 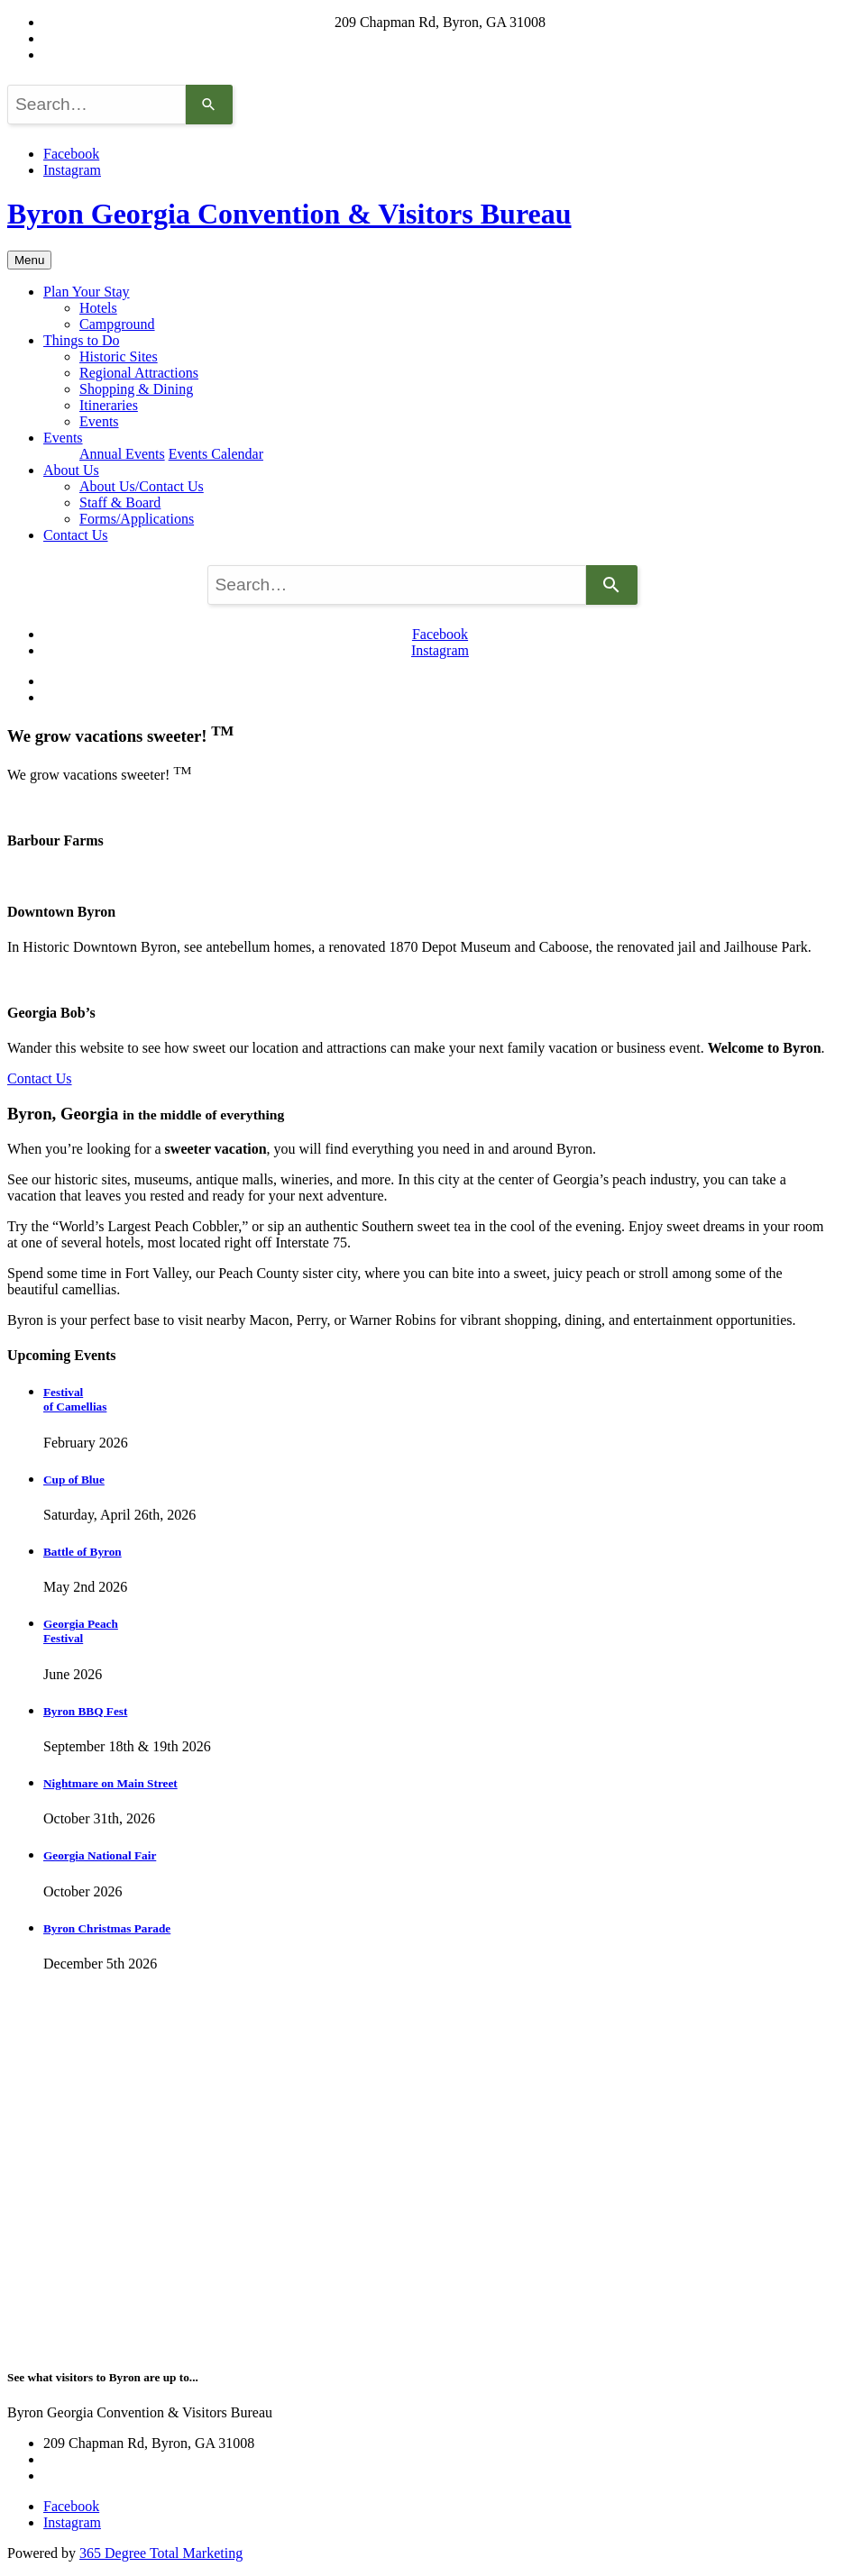 What do you see at coordinates (85, 1711) in the screenshot?
I see `Byron BBQ Fest` at bounding box center [85, 1711].